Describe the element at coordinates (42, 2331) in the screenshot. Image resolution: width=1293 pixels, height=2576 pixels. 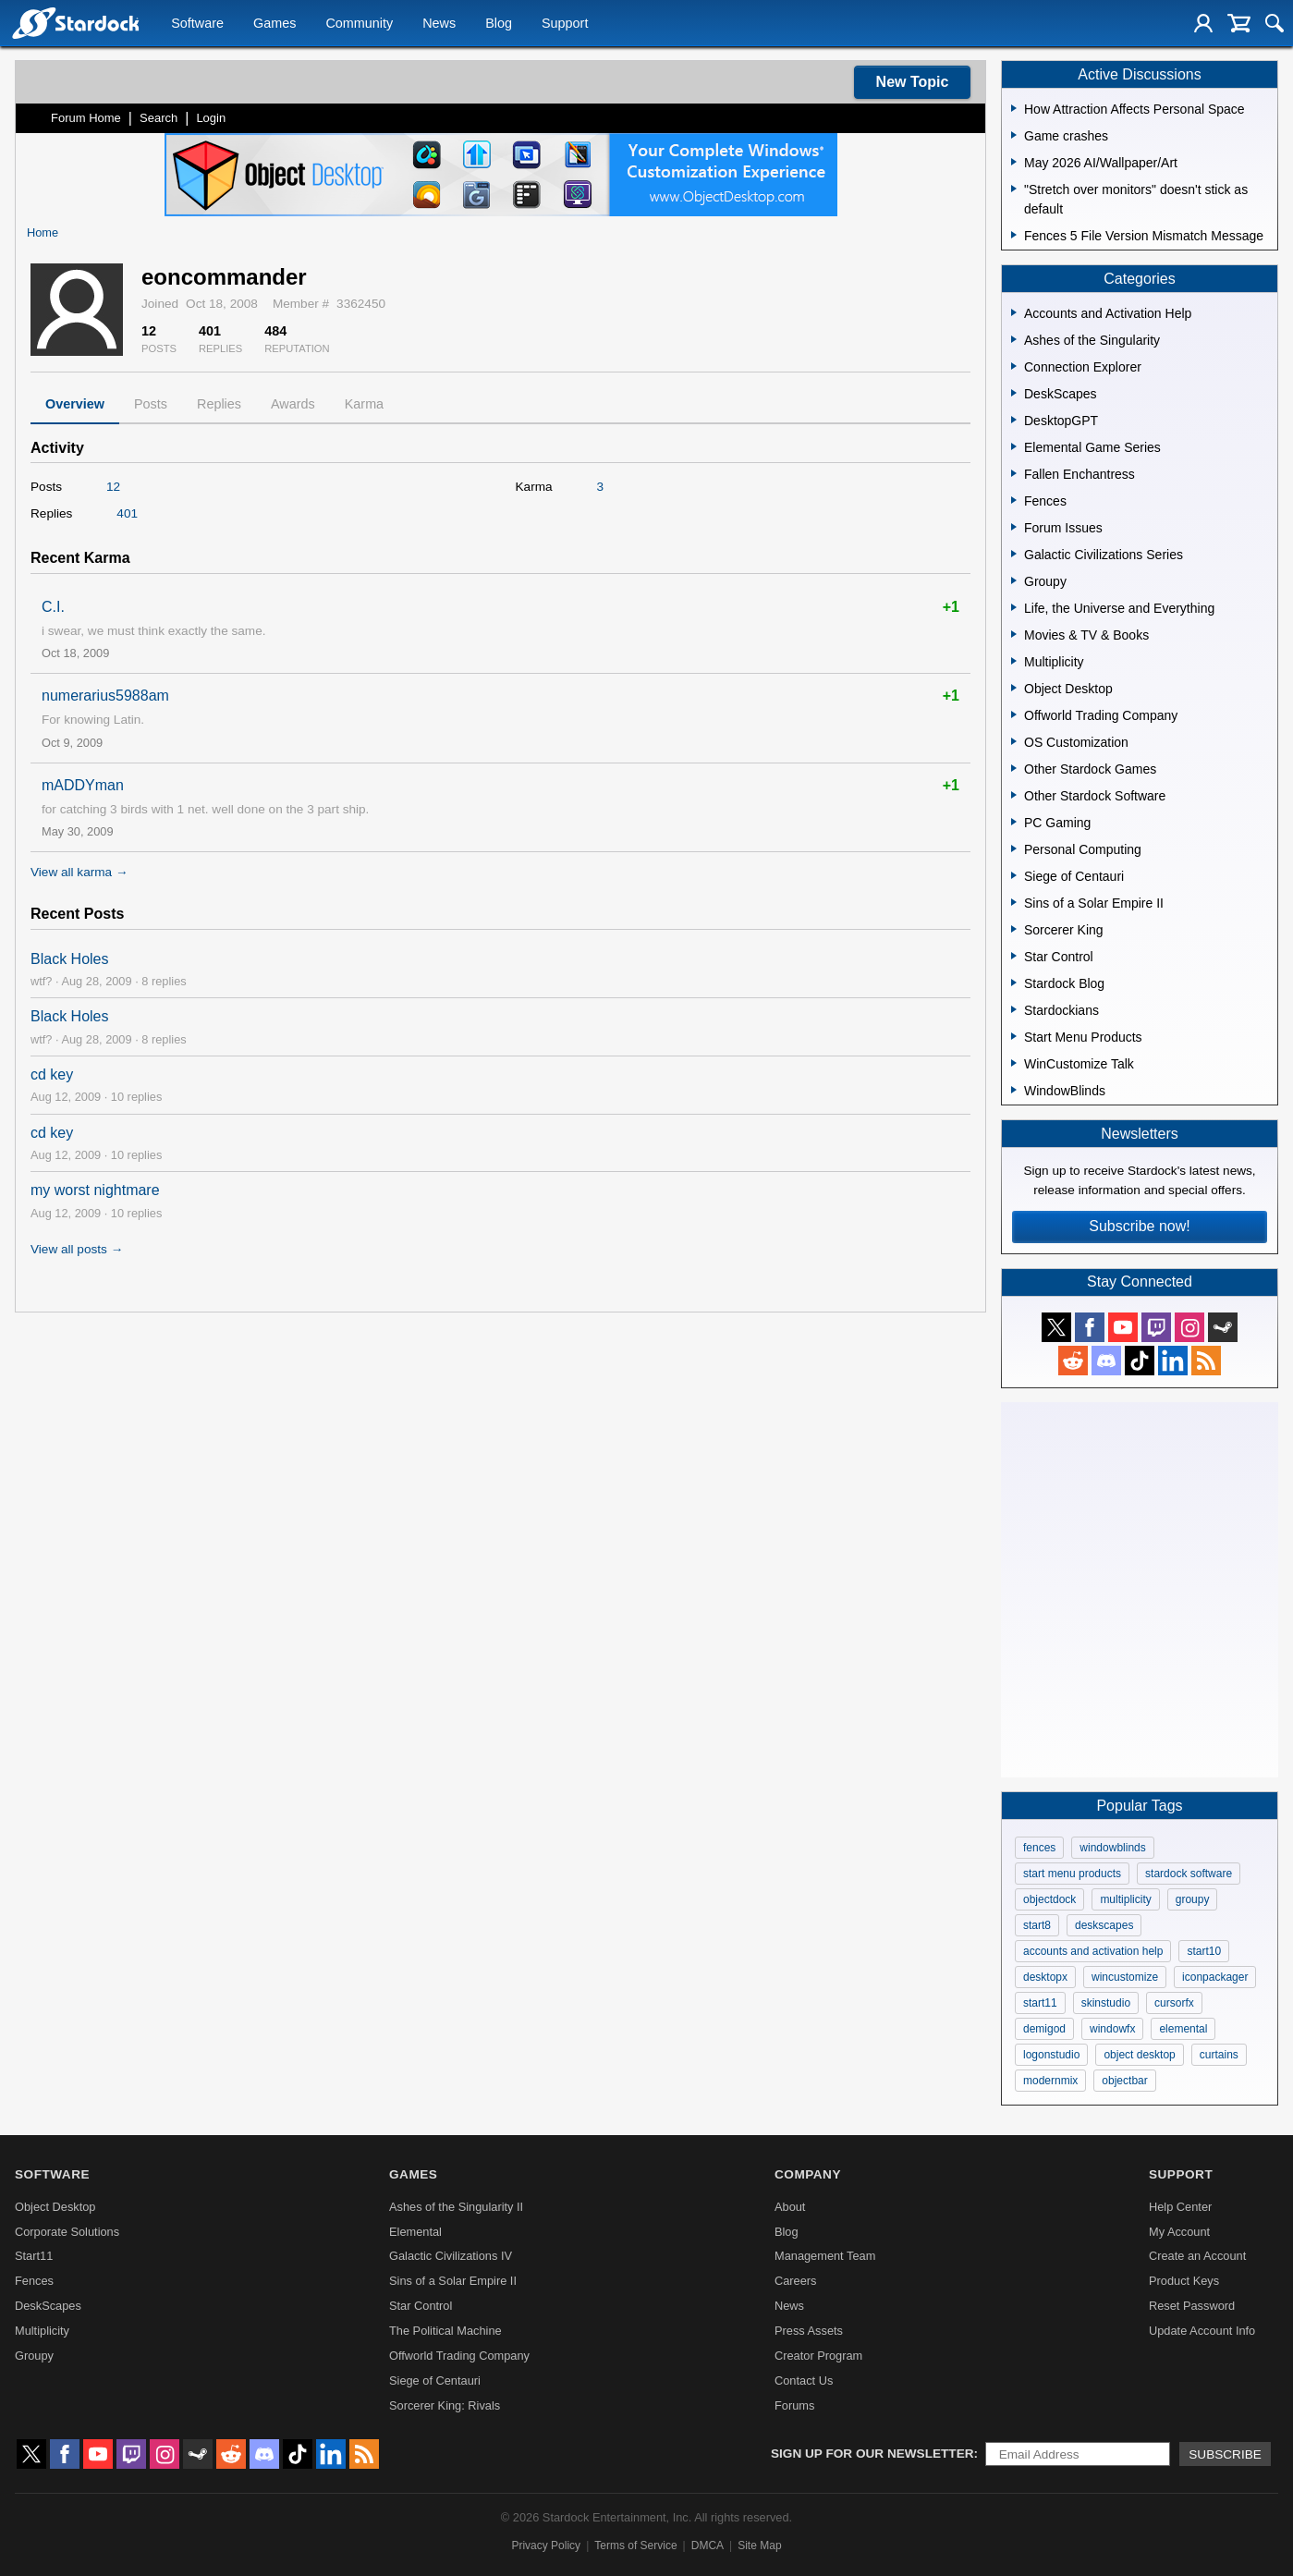
I see `Multiplicity` at that location.